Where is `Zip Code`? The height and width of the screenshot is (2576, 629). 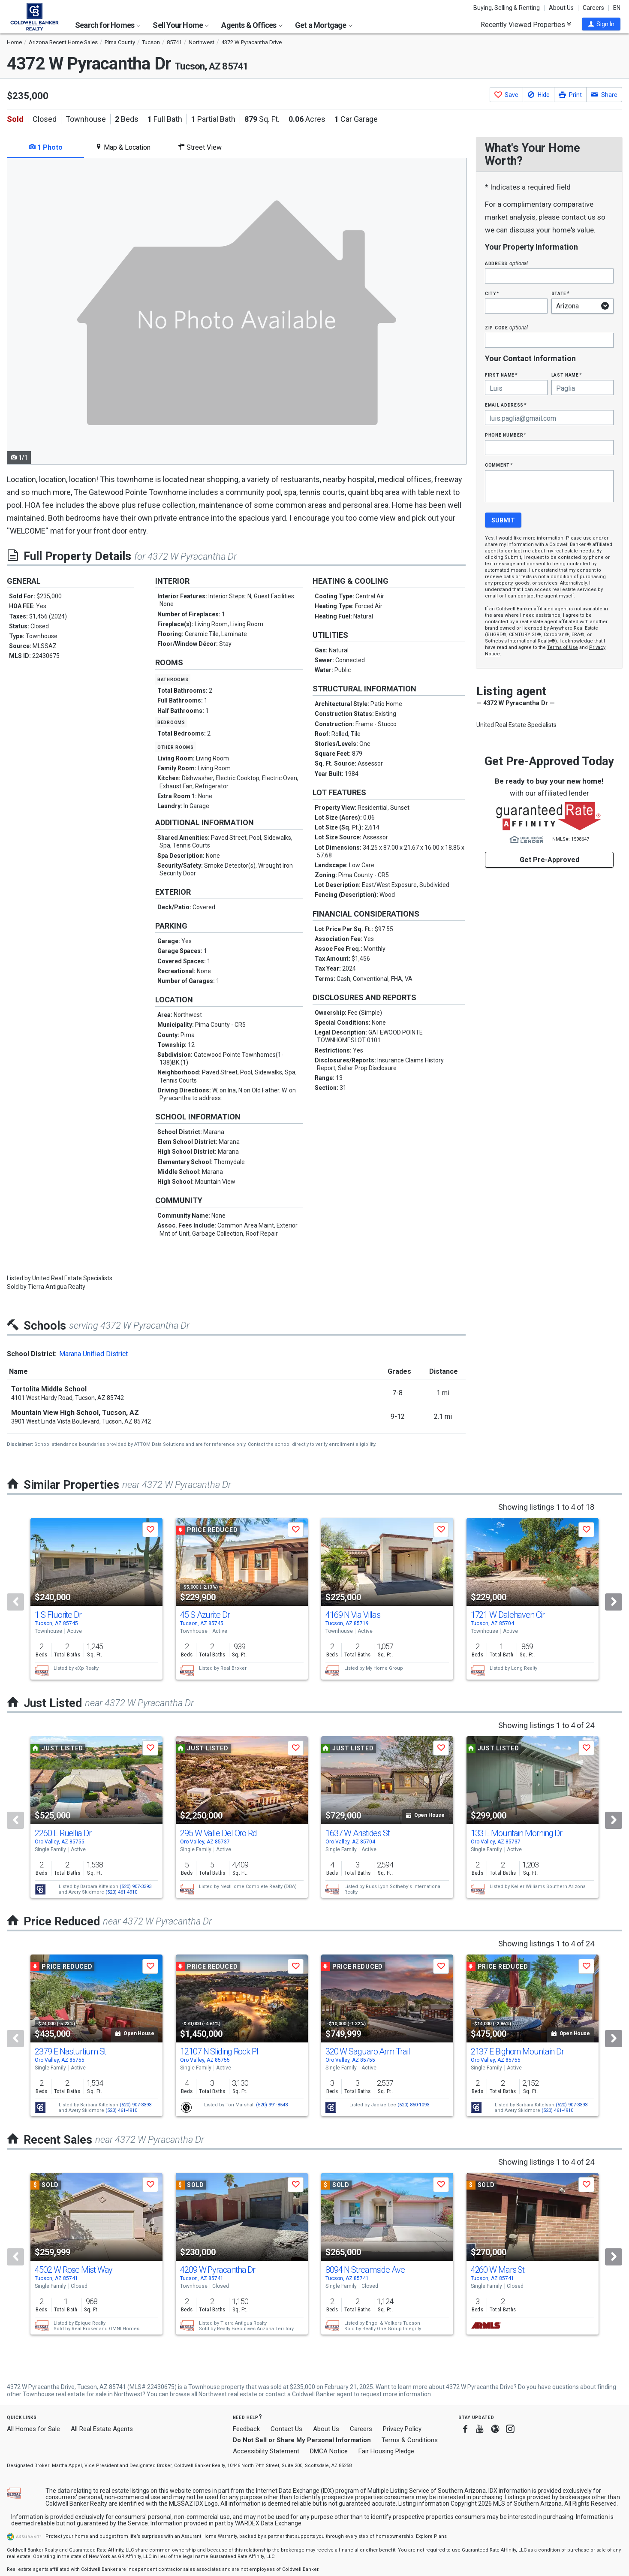
Zip Code is located at coordinates (506, 327).